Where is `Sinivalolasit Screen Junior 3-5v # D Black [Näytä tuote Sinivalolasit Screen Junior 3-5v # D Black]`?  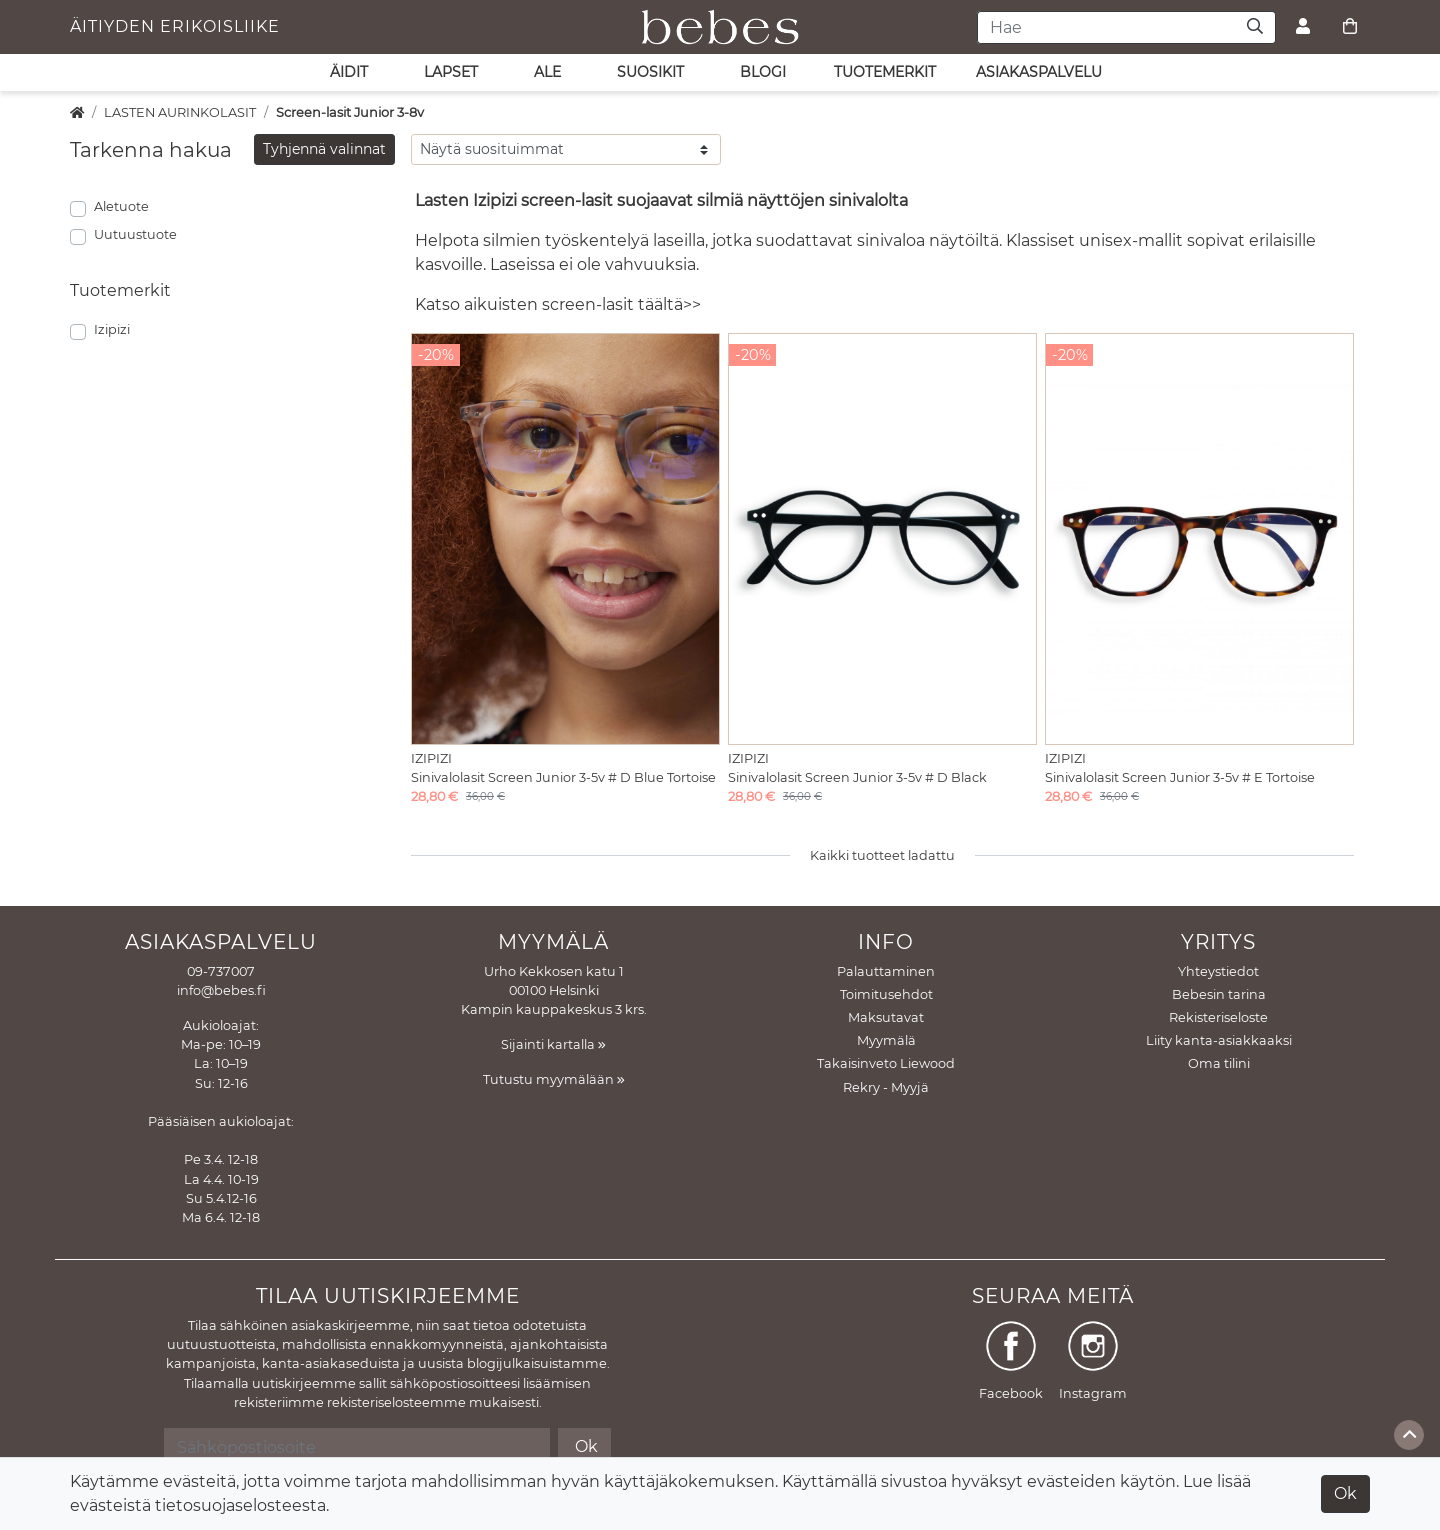
Sinivalolasit Screen Junior 3-5v # D Black [Näytä tuote Sinivalolasit Screen Junior 3-5v # D Black] is located at coordinates (857, 777).